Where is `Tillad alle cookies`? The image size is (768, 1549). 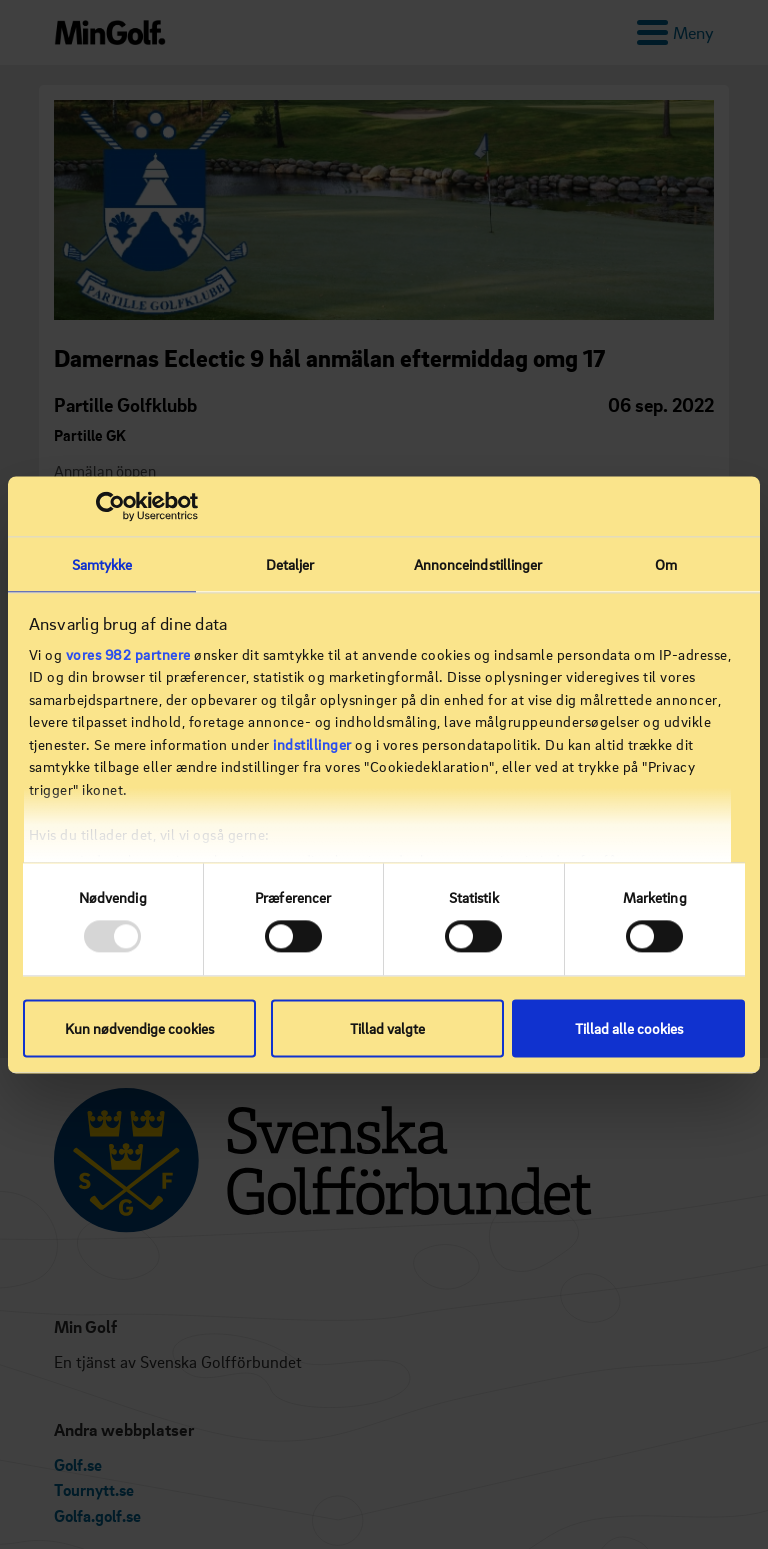 Tillad alle cookies is located at coordinates (629, 1028).